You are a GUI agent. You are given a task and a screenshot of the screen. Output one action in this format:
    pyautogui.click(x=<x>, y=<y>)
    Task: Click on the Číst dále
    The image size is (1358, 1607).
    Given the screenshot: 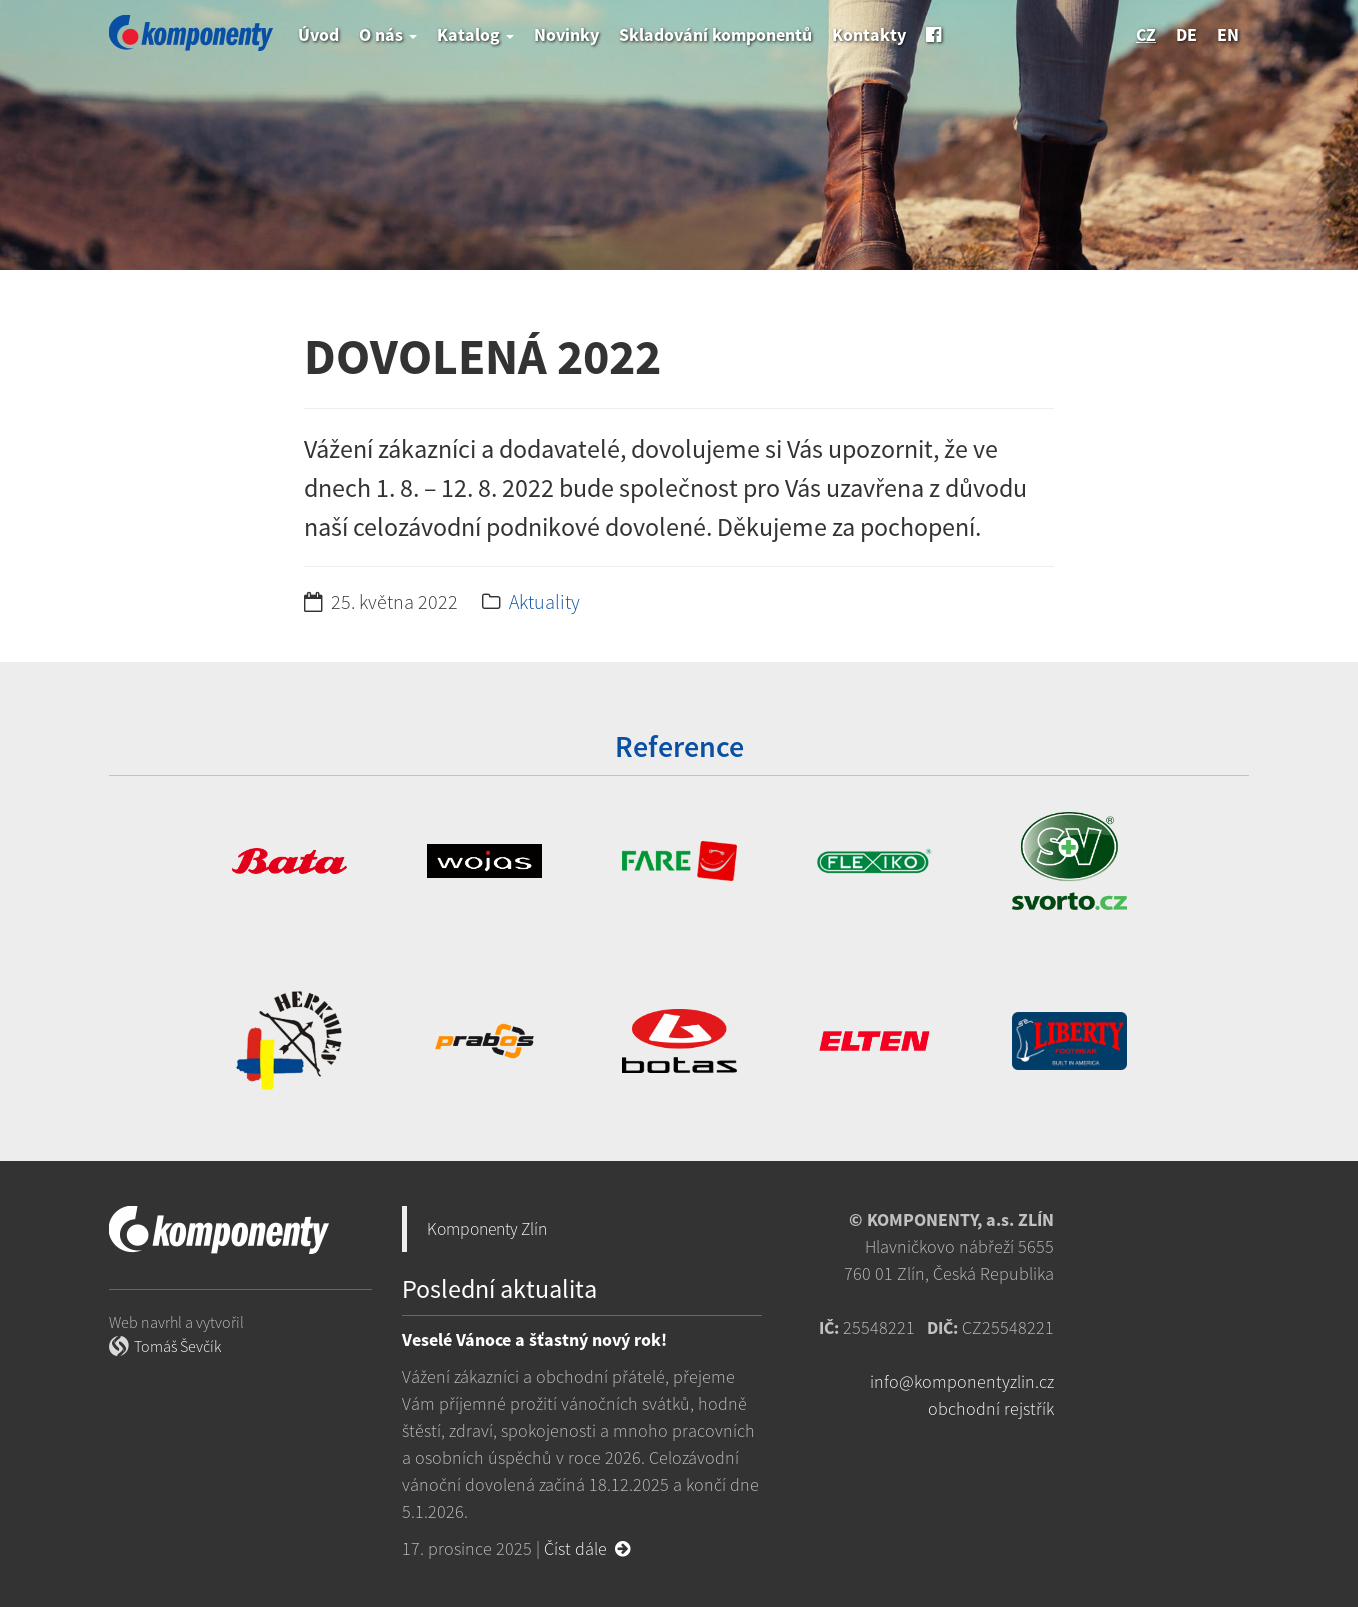 What is the action you would take?
    pyautogui.click(x=587, y=1548)
    